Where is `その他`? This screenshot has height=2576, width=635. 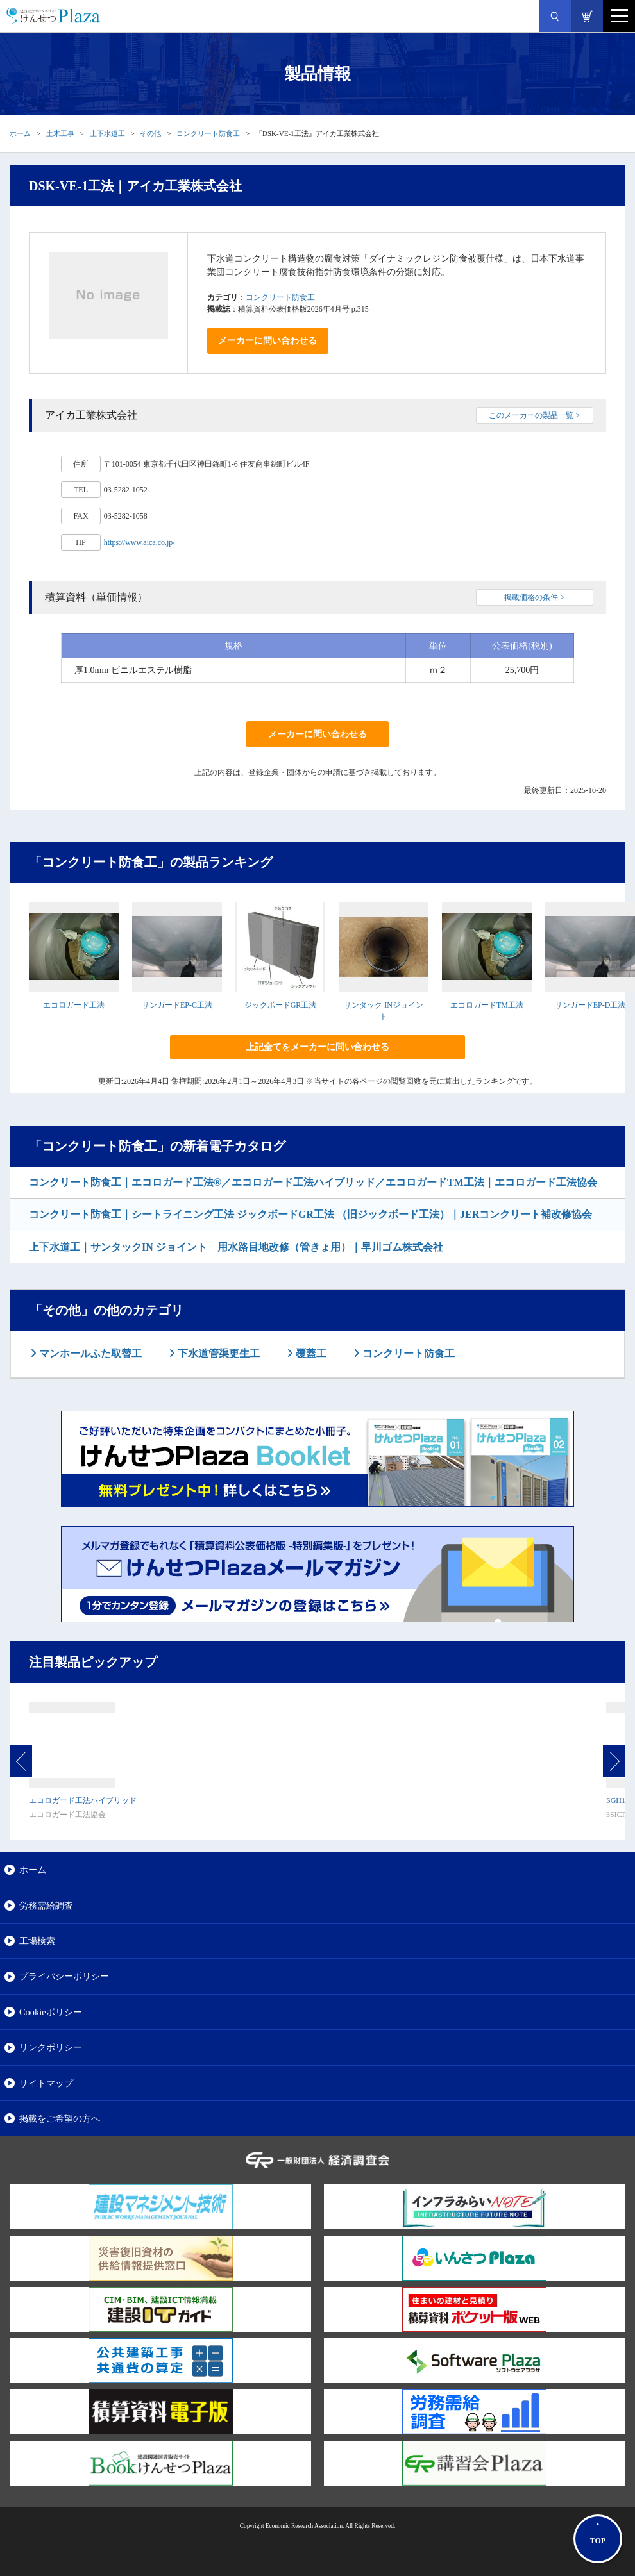 その他 is located at coordinates (150, 133).